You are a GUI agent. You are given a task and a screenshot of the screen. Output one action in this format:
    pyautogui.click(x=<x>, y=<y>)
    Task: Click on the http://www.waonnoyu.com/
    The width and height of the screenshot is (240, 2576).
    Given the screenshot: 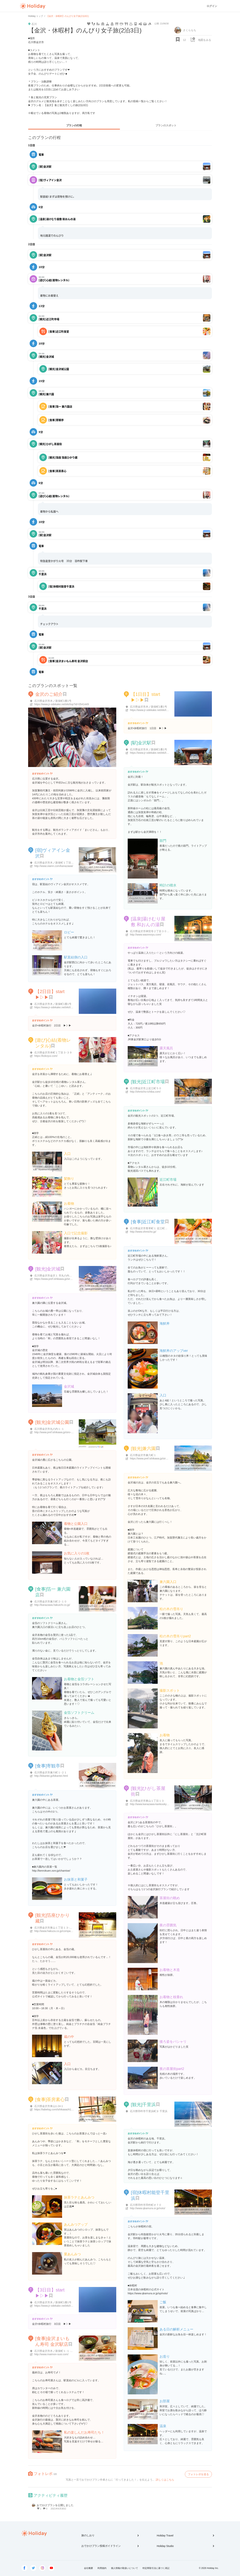 What is the action you would take?
    pyautogui.click(x=145, y=934)
    